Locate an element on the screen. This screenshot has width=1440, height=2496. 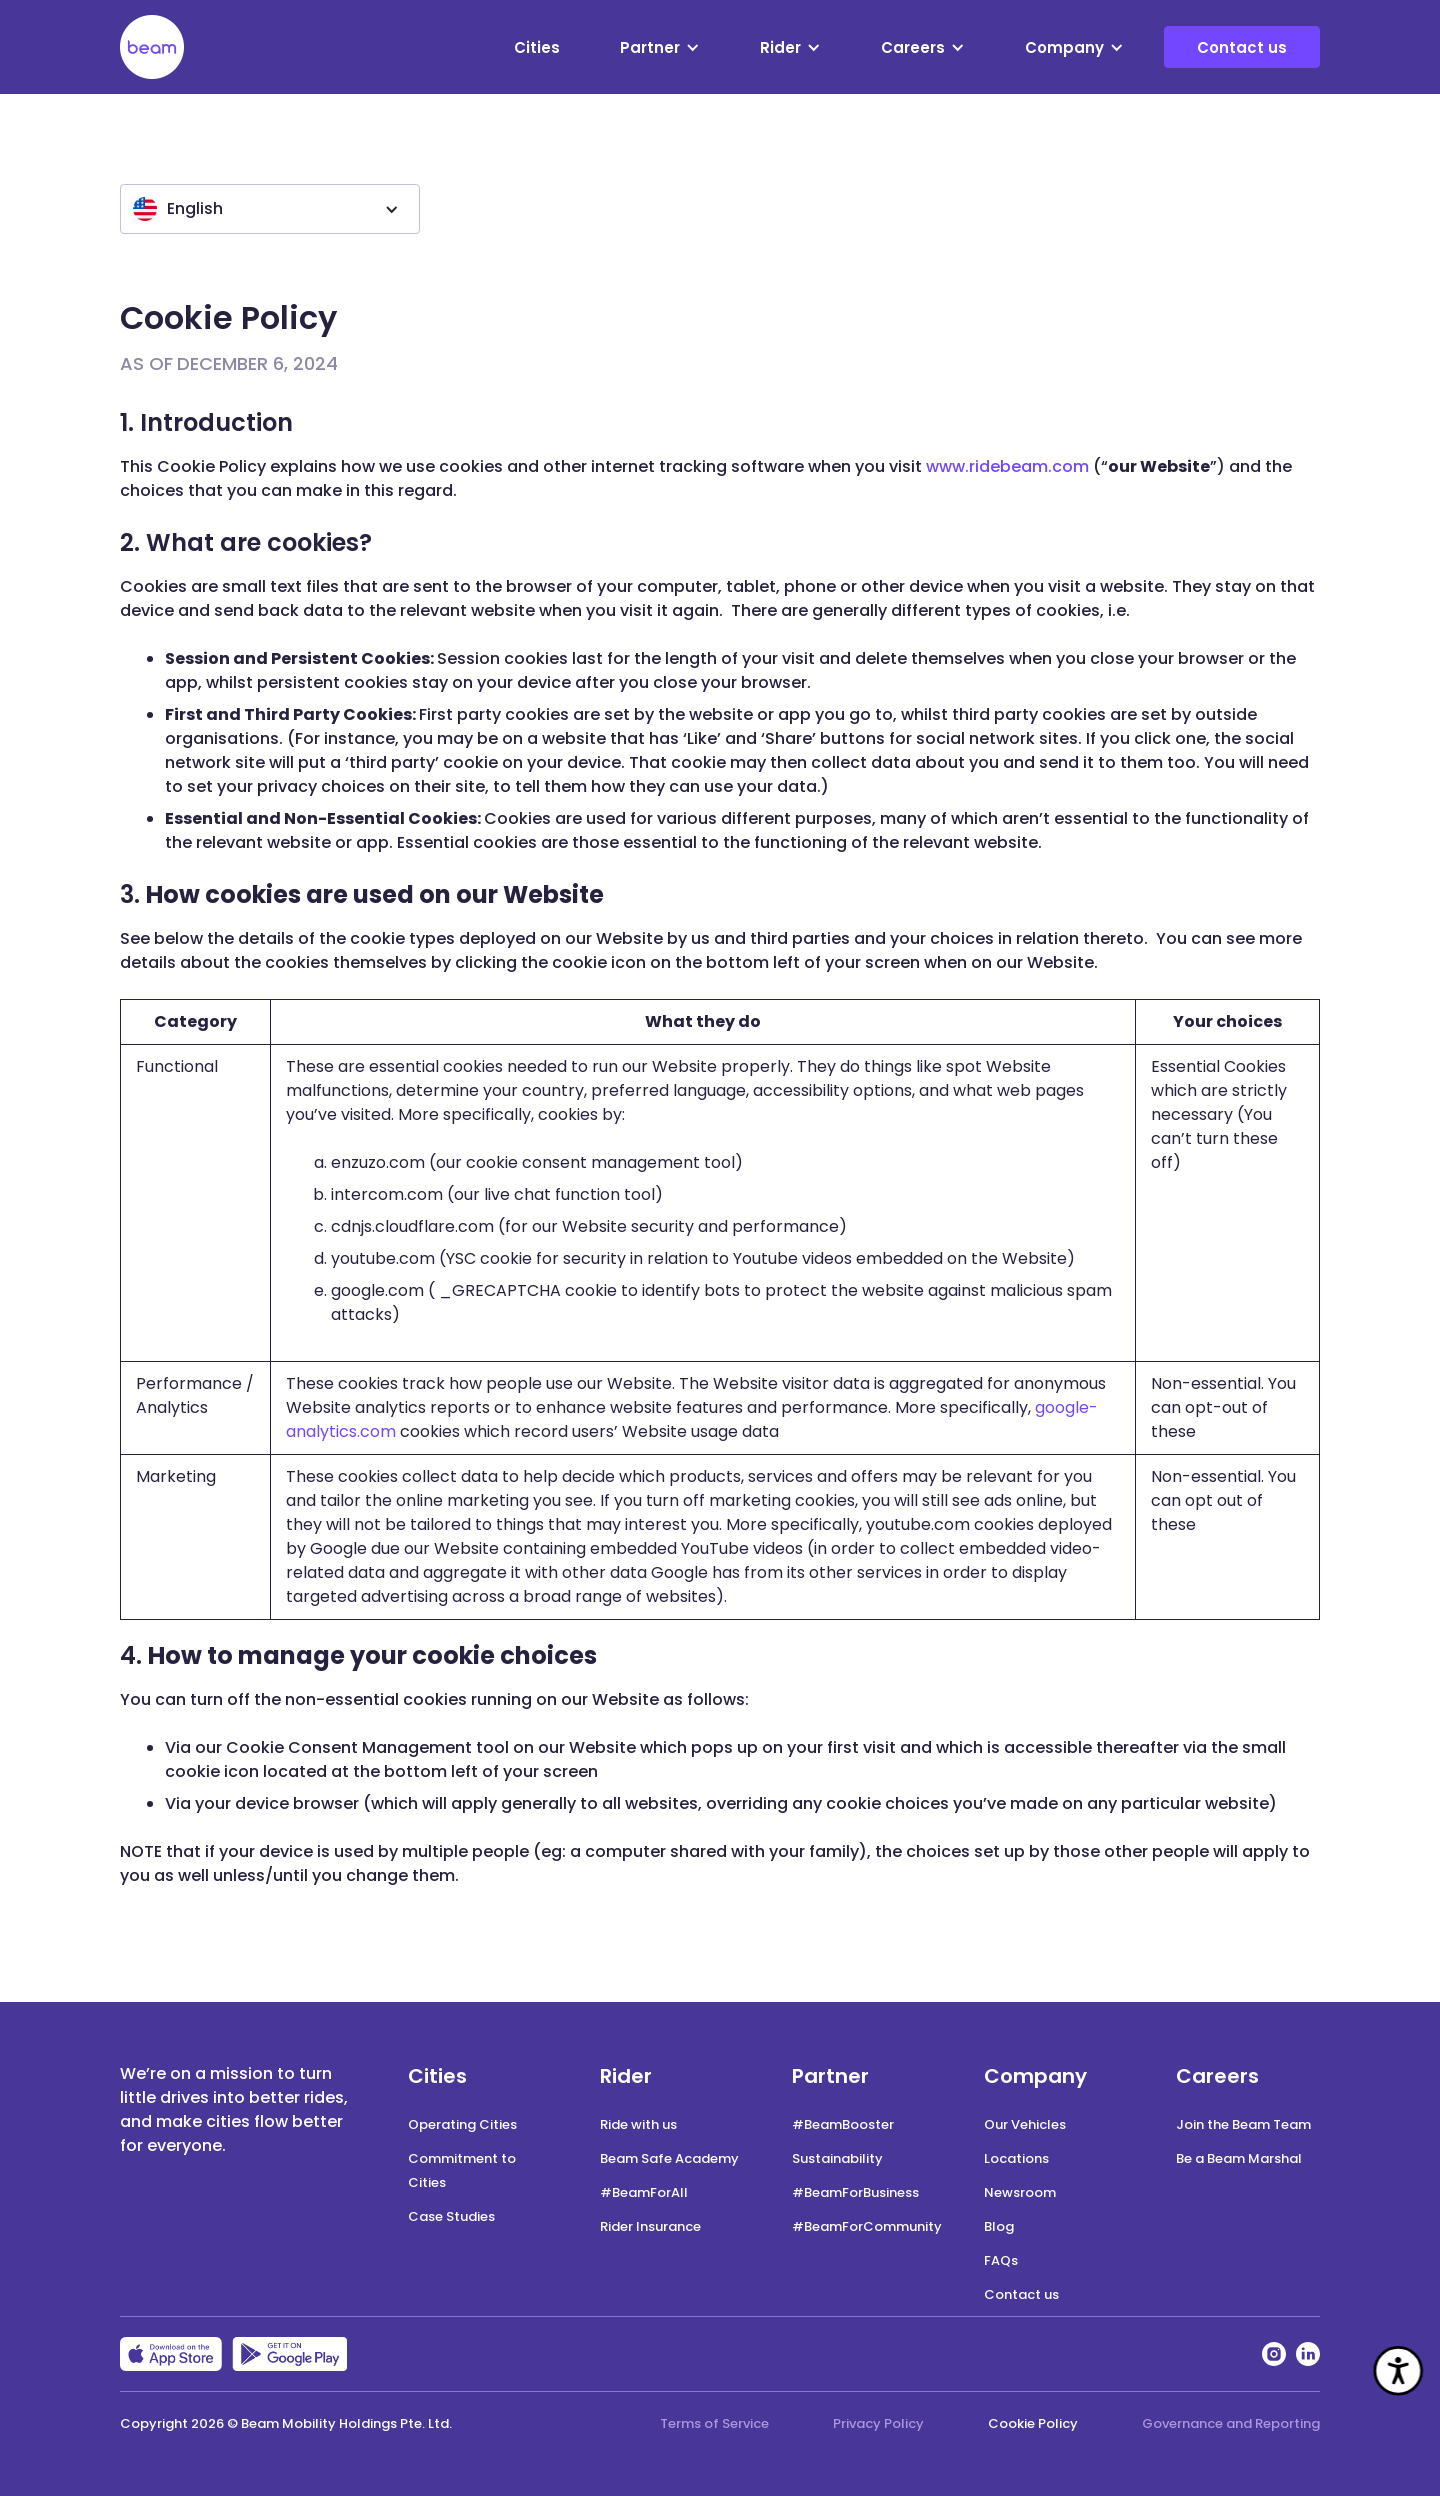
Beam Safe Academy is located at coordinates (669, 2158).